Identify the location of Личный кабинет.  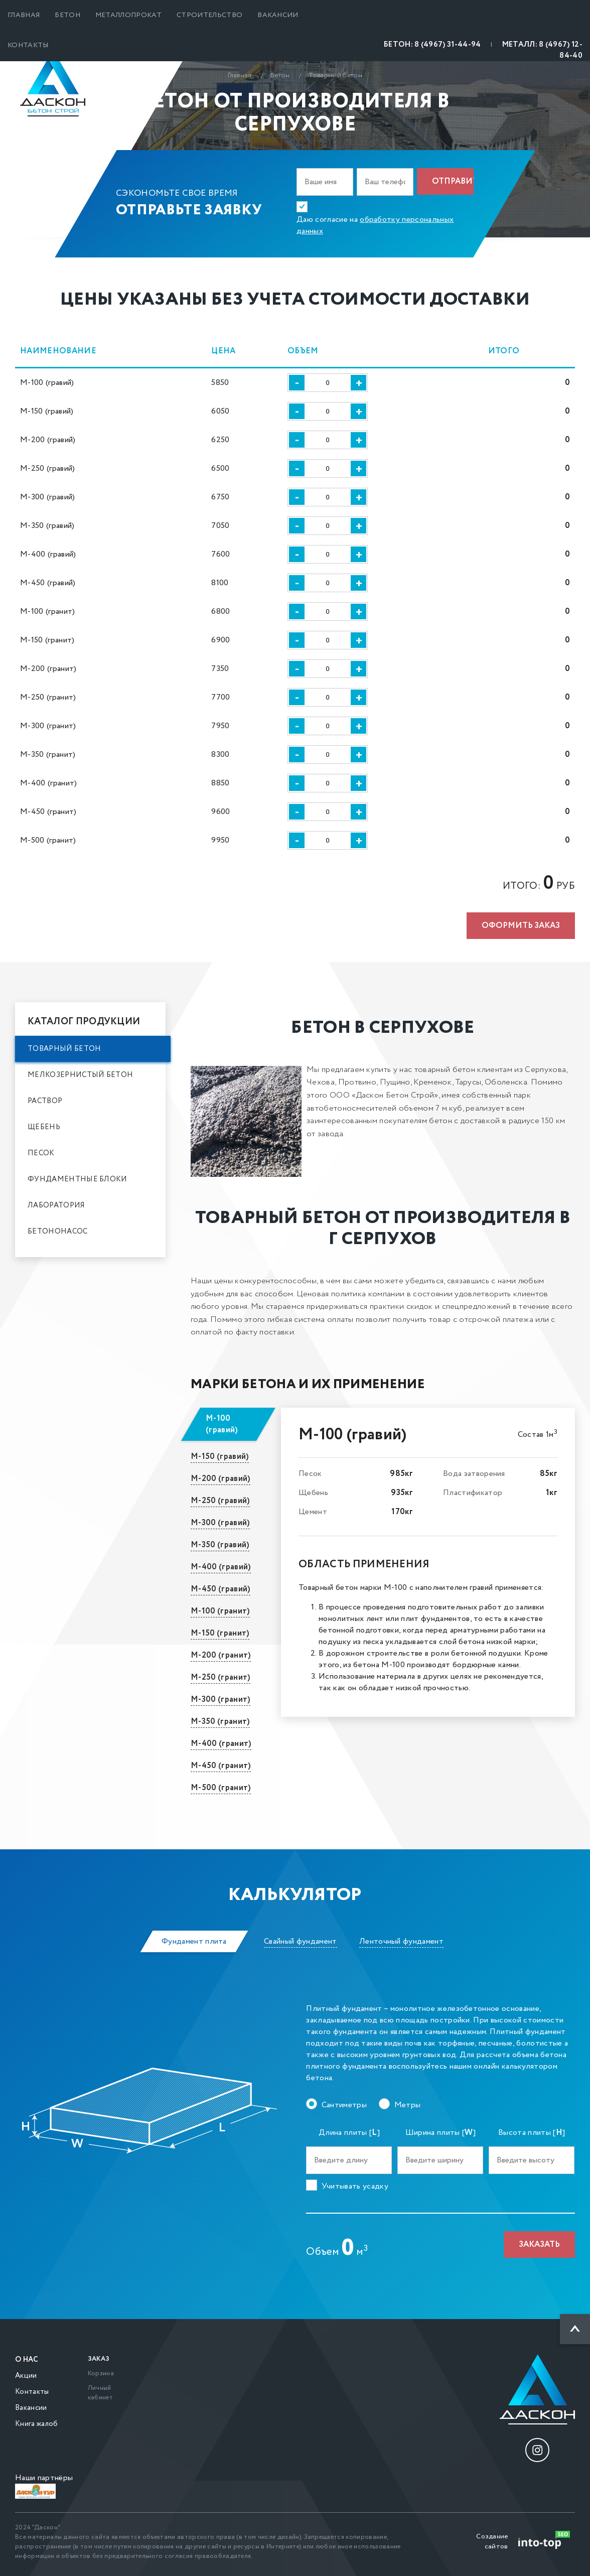
(100, 2392).